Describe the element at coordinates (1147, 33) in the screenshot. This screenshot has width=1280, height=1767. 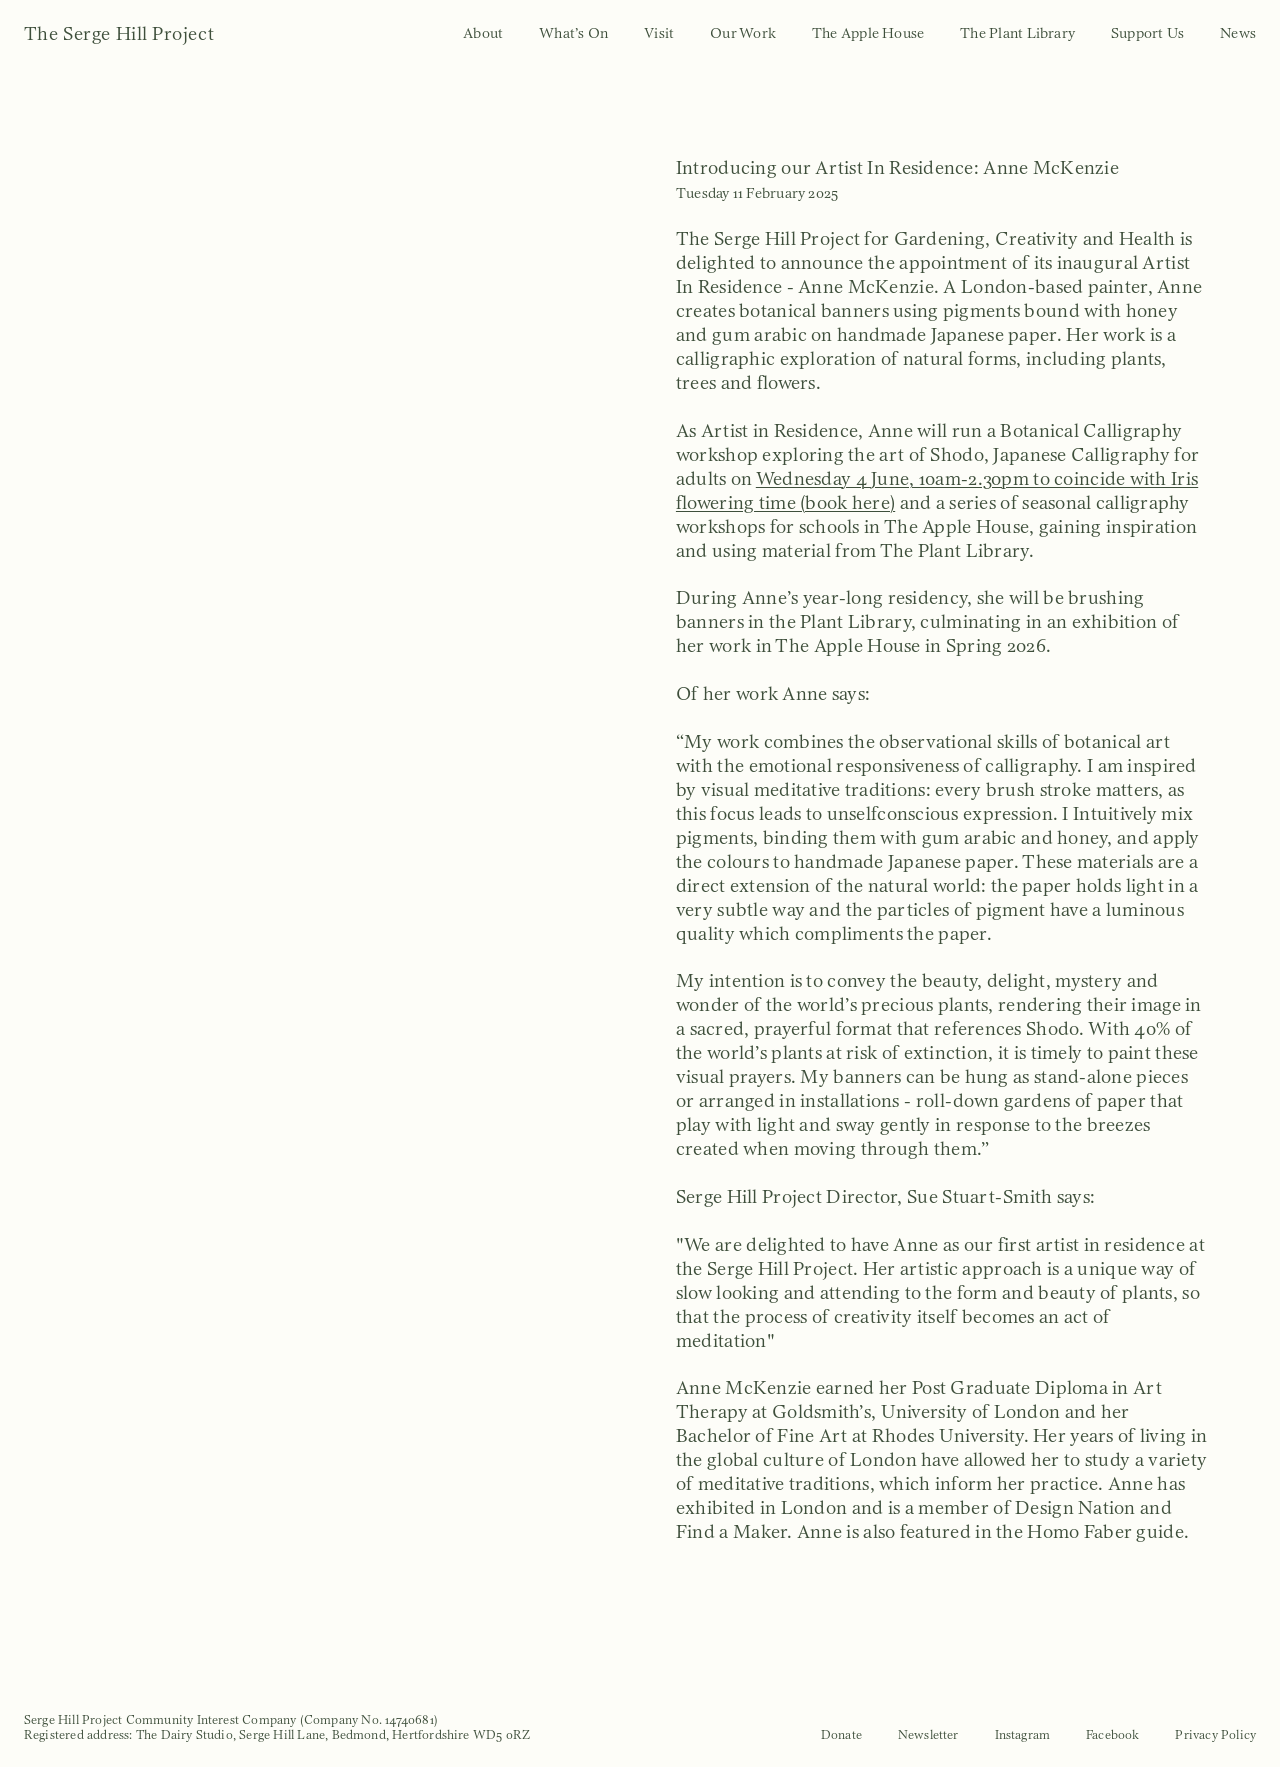
I see `Support Us` at that location.